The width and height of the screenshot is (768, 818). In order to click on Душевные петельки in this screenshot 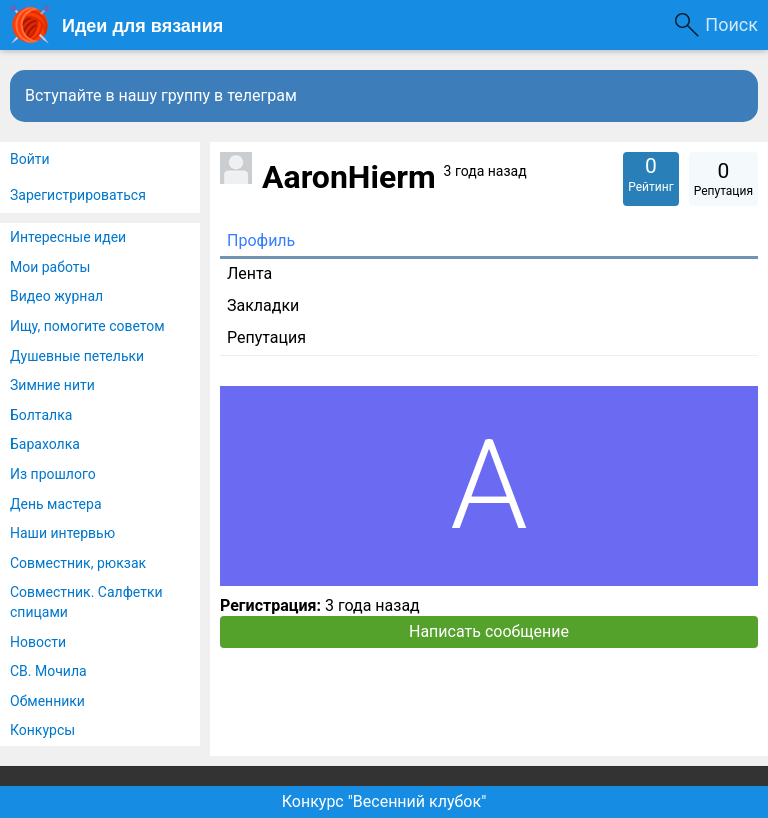, I will do `click(77, 356)`.